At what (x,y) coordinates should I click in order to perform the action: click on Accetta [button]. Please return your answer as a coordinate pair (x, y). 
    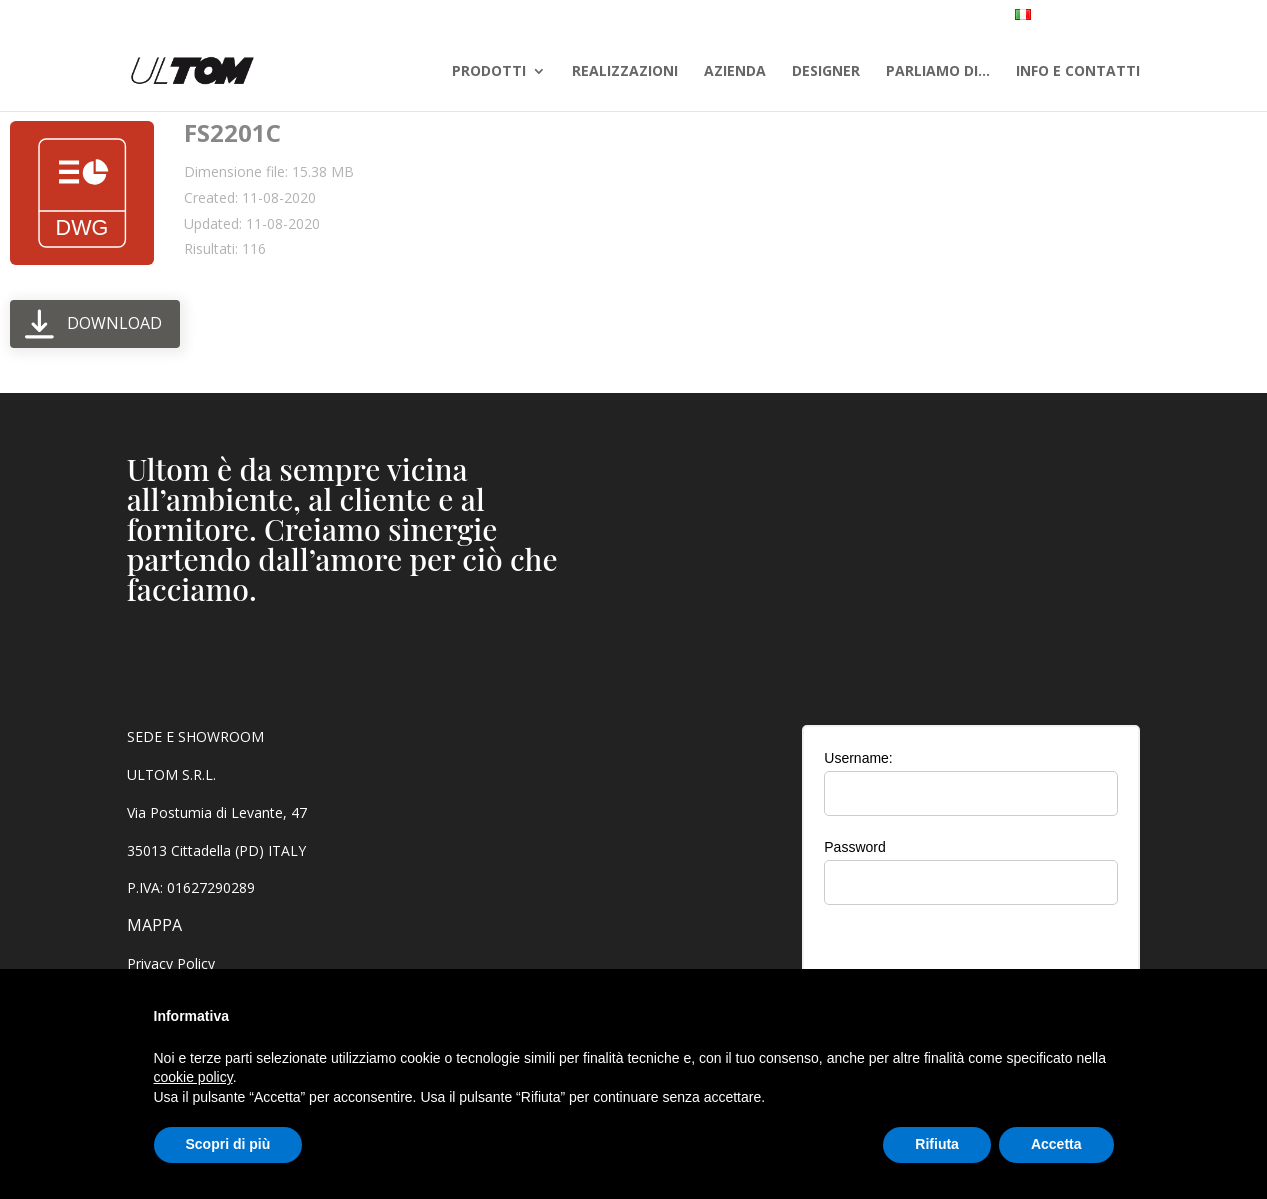
    Looking at the image, I should click on (1056, 1144).